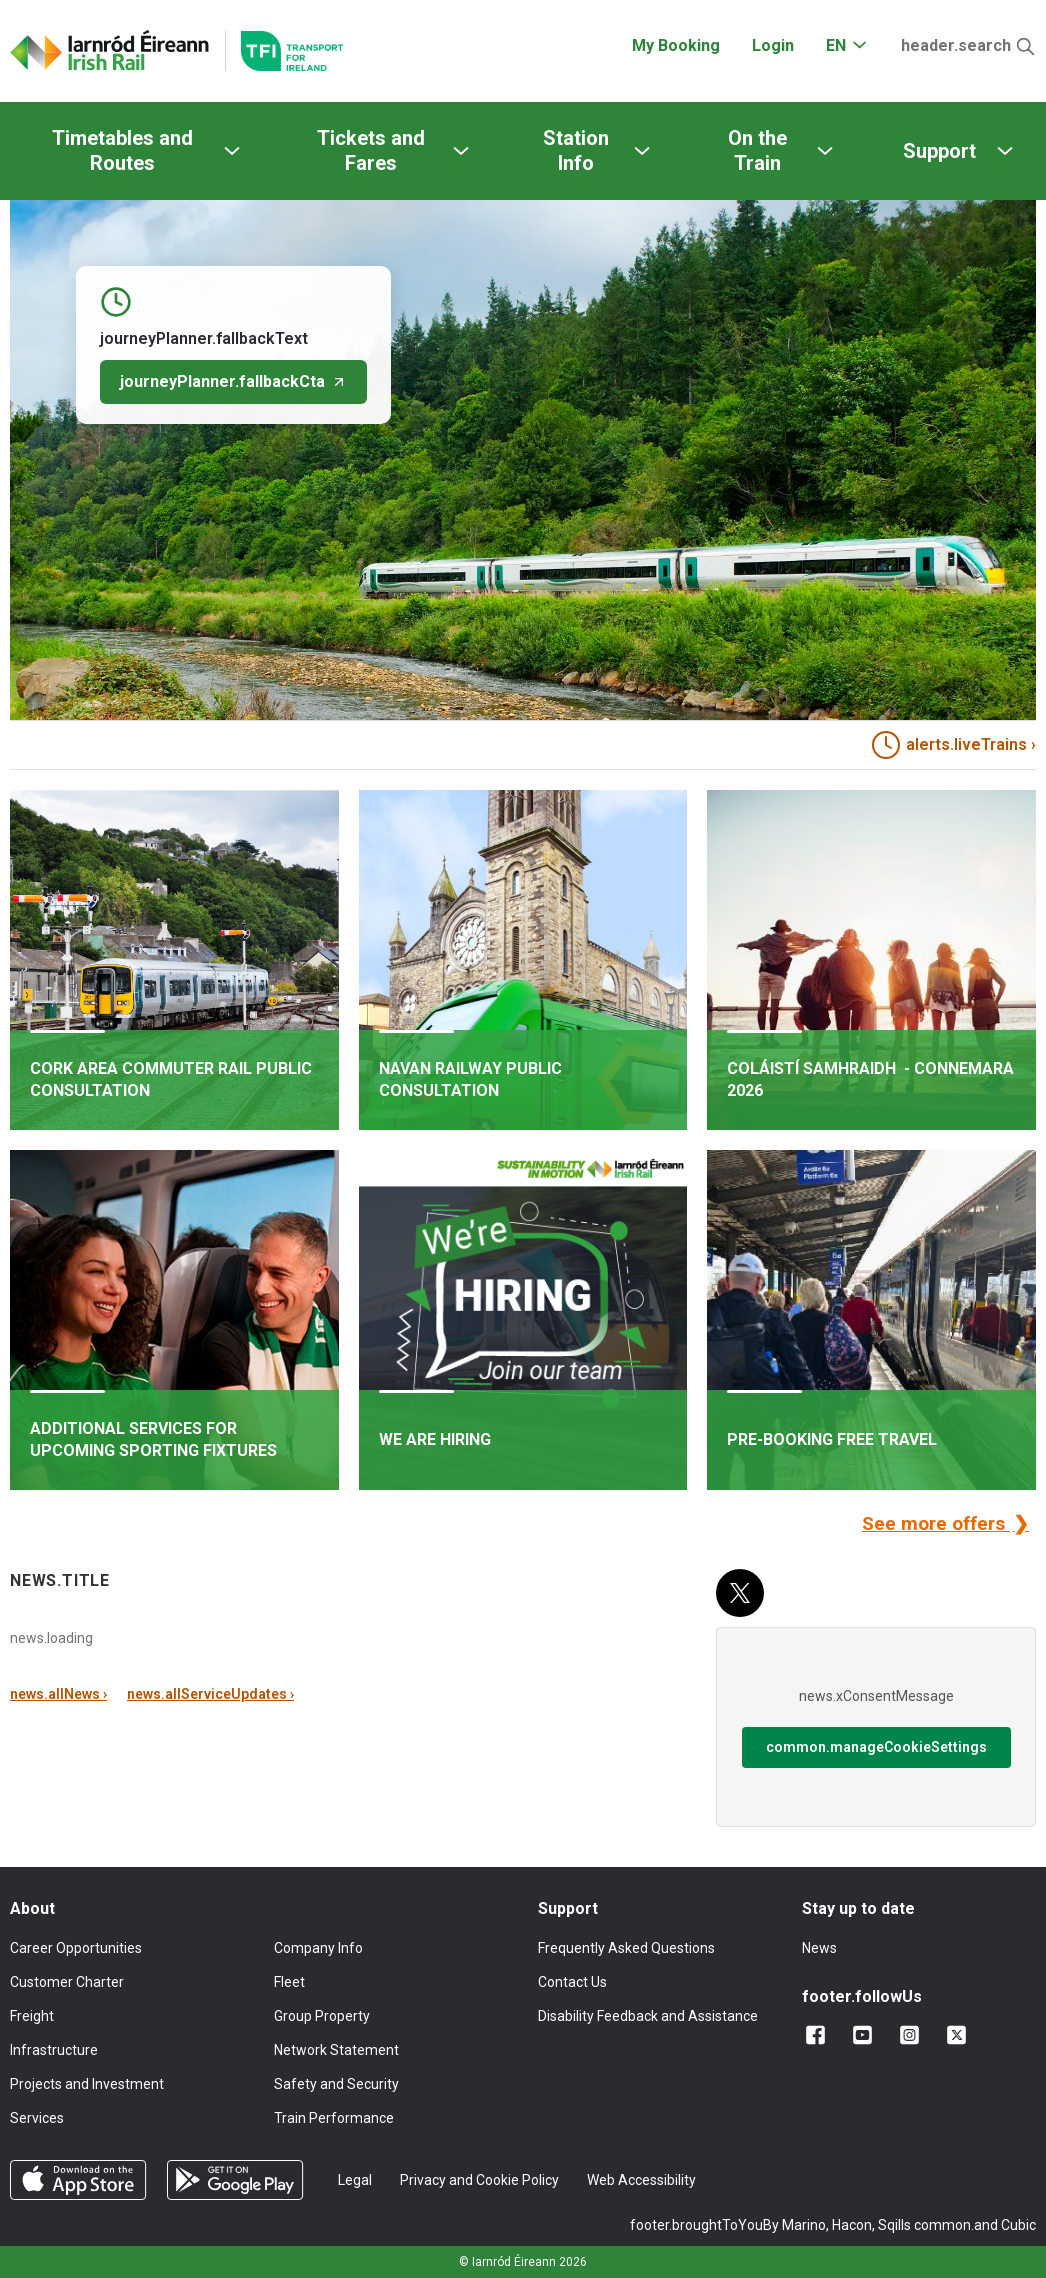  Describe the element at coordinates (819, 1948) in the screenshot. I see `News` at that location.